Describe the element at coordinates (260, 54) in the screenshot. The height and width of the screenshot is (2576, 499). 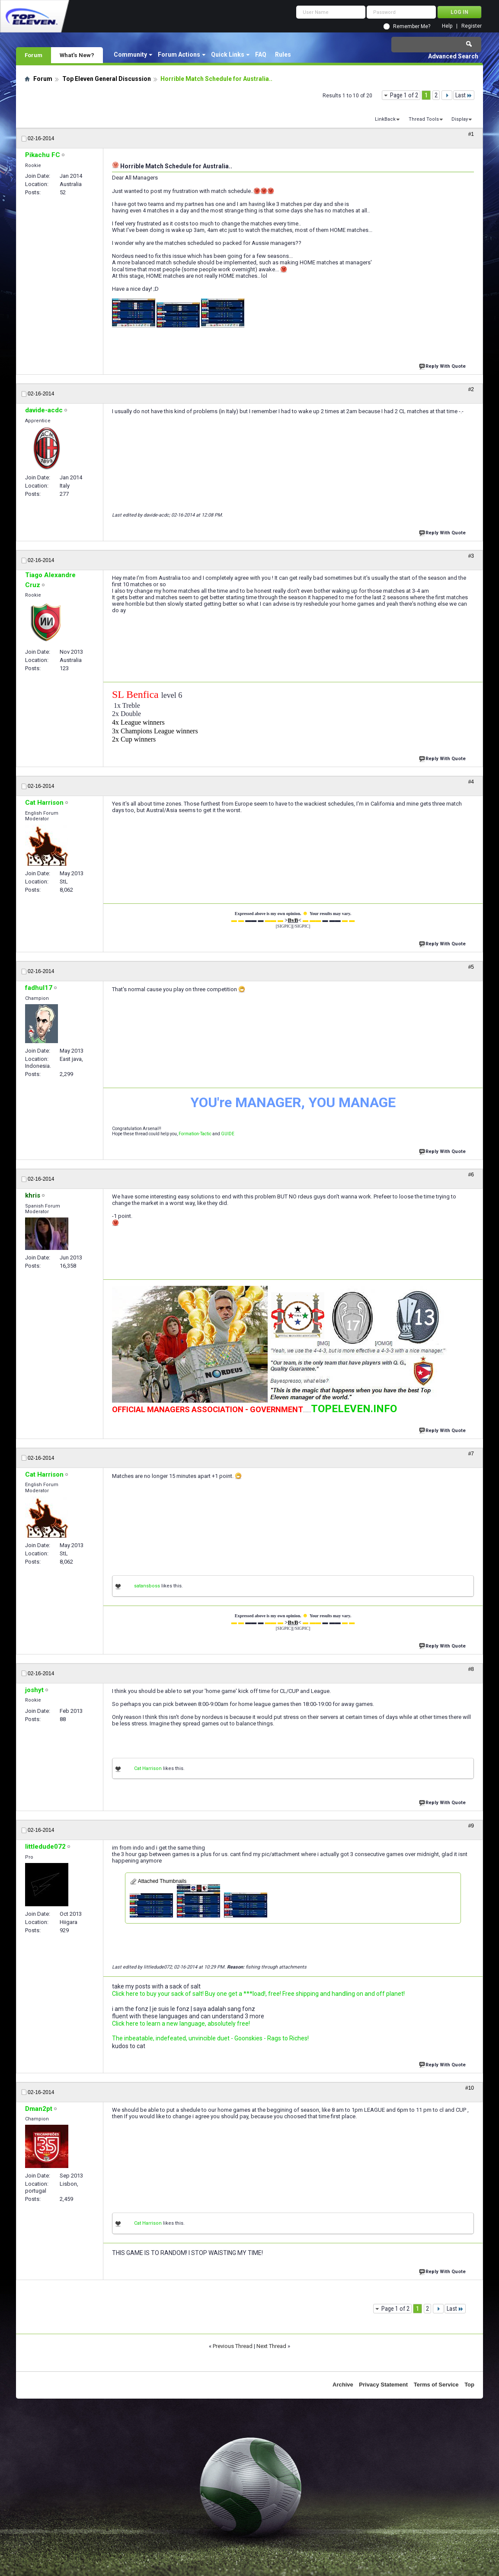
I see `FAQ` at that location.